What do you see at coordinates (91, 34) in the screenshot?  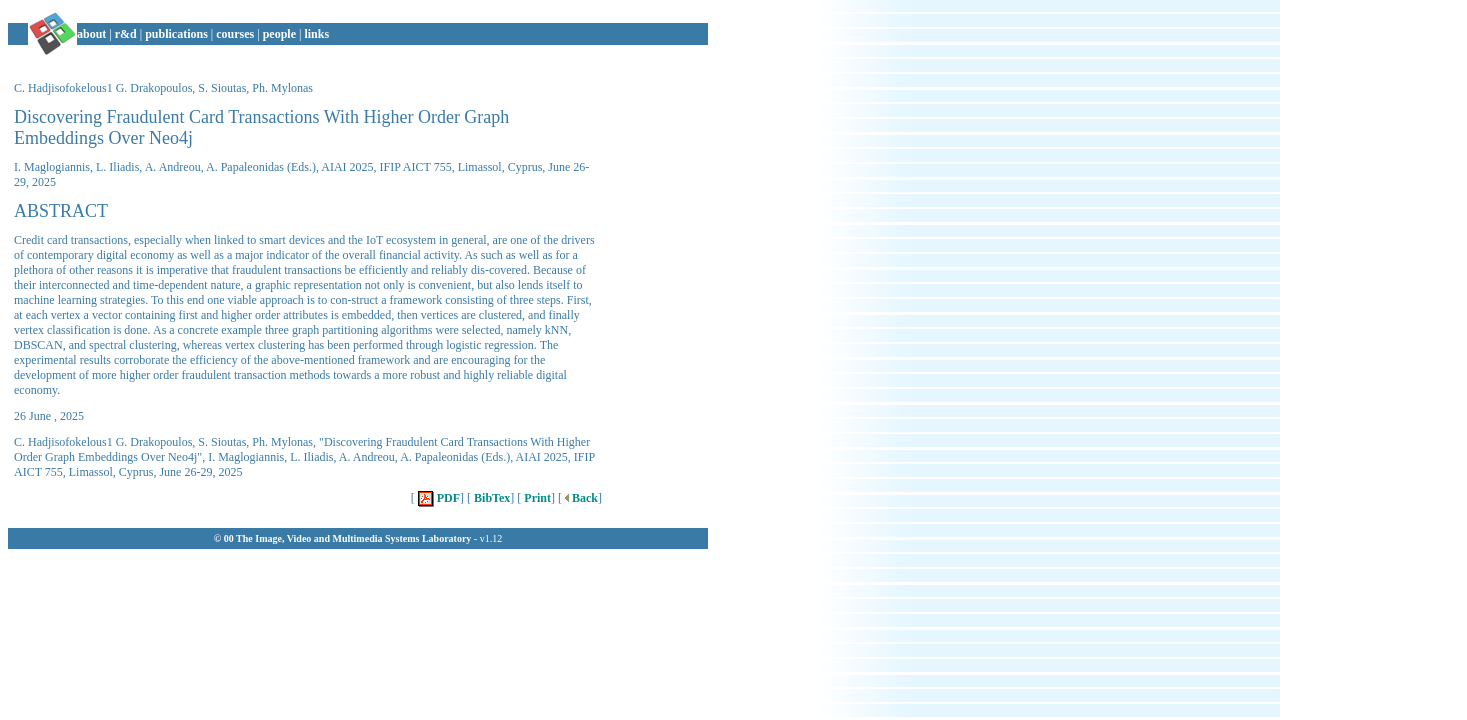 I see `about` at bounding box center [91, 34].